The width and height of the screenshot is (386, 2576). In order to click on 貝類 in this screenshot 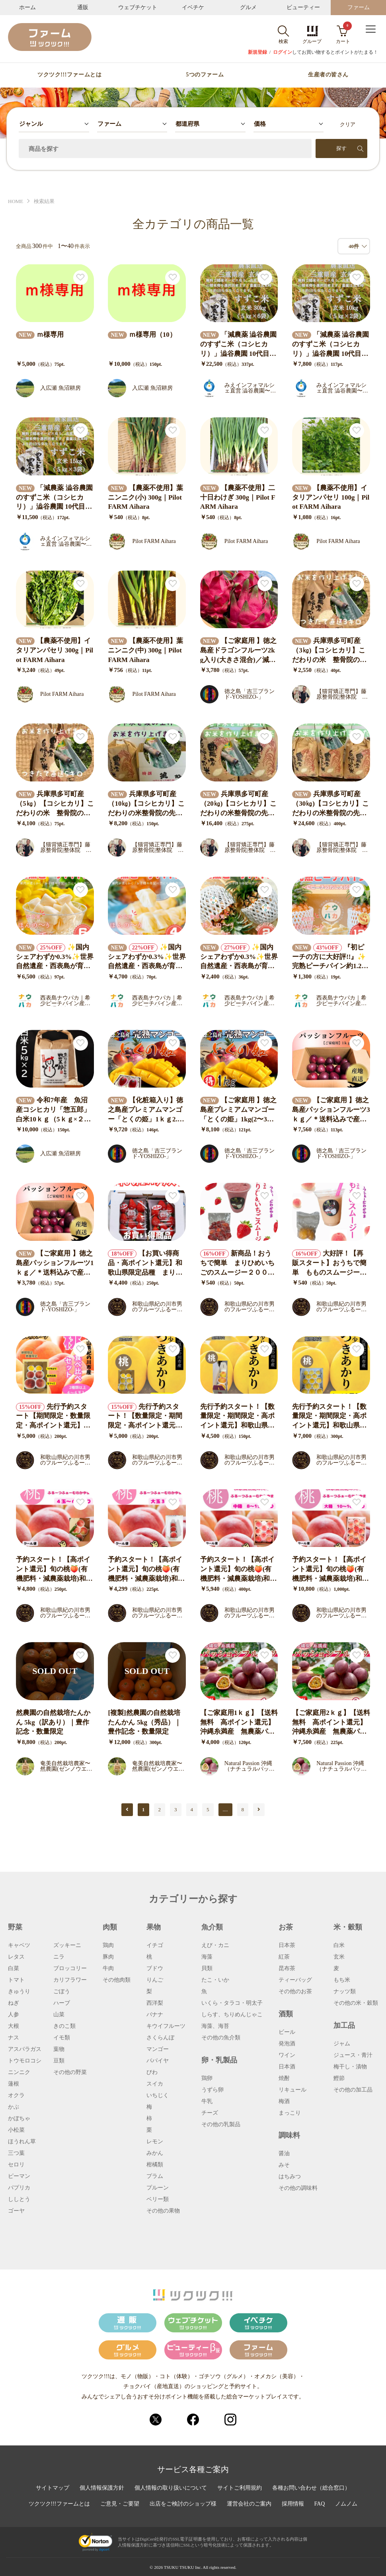, I will do `click(206, 1968)`.